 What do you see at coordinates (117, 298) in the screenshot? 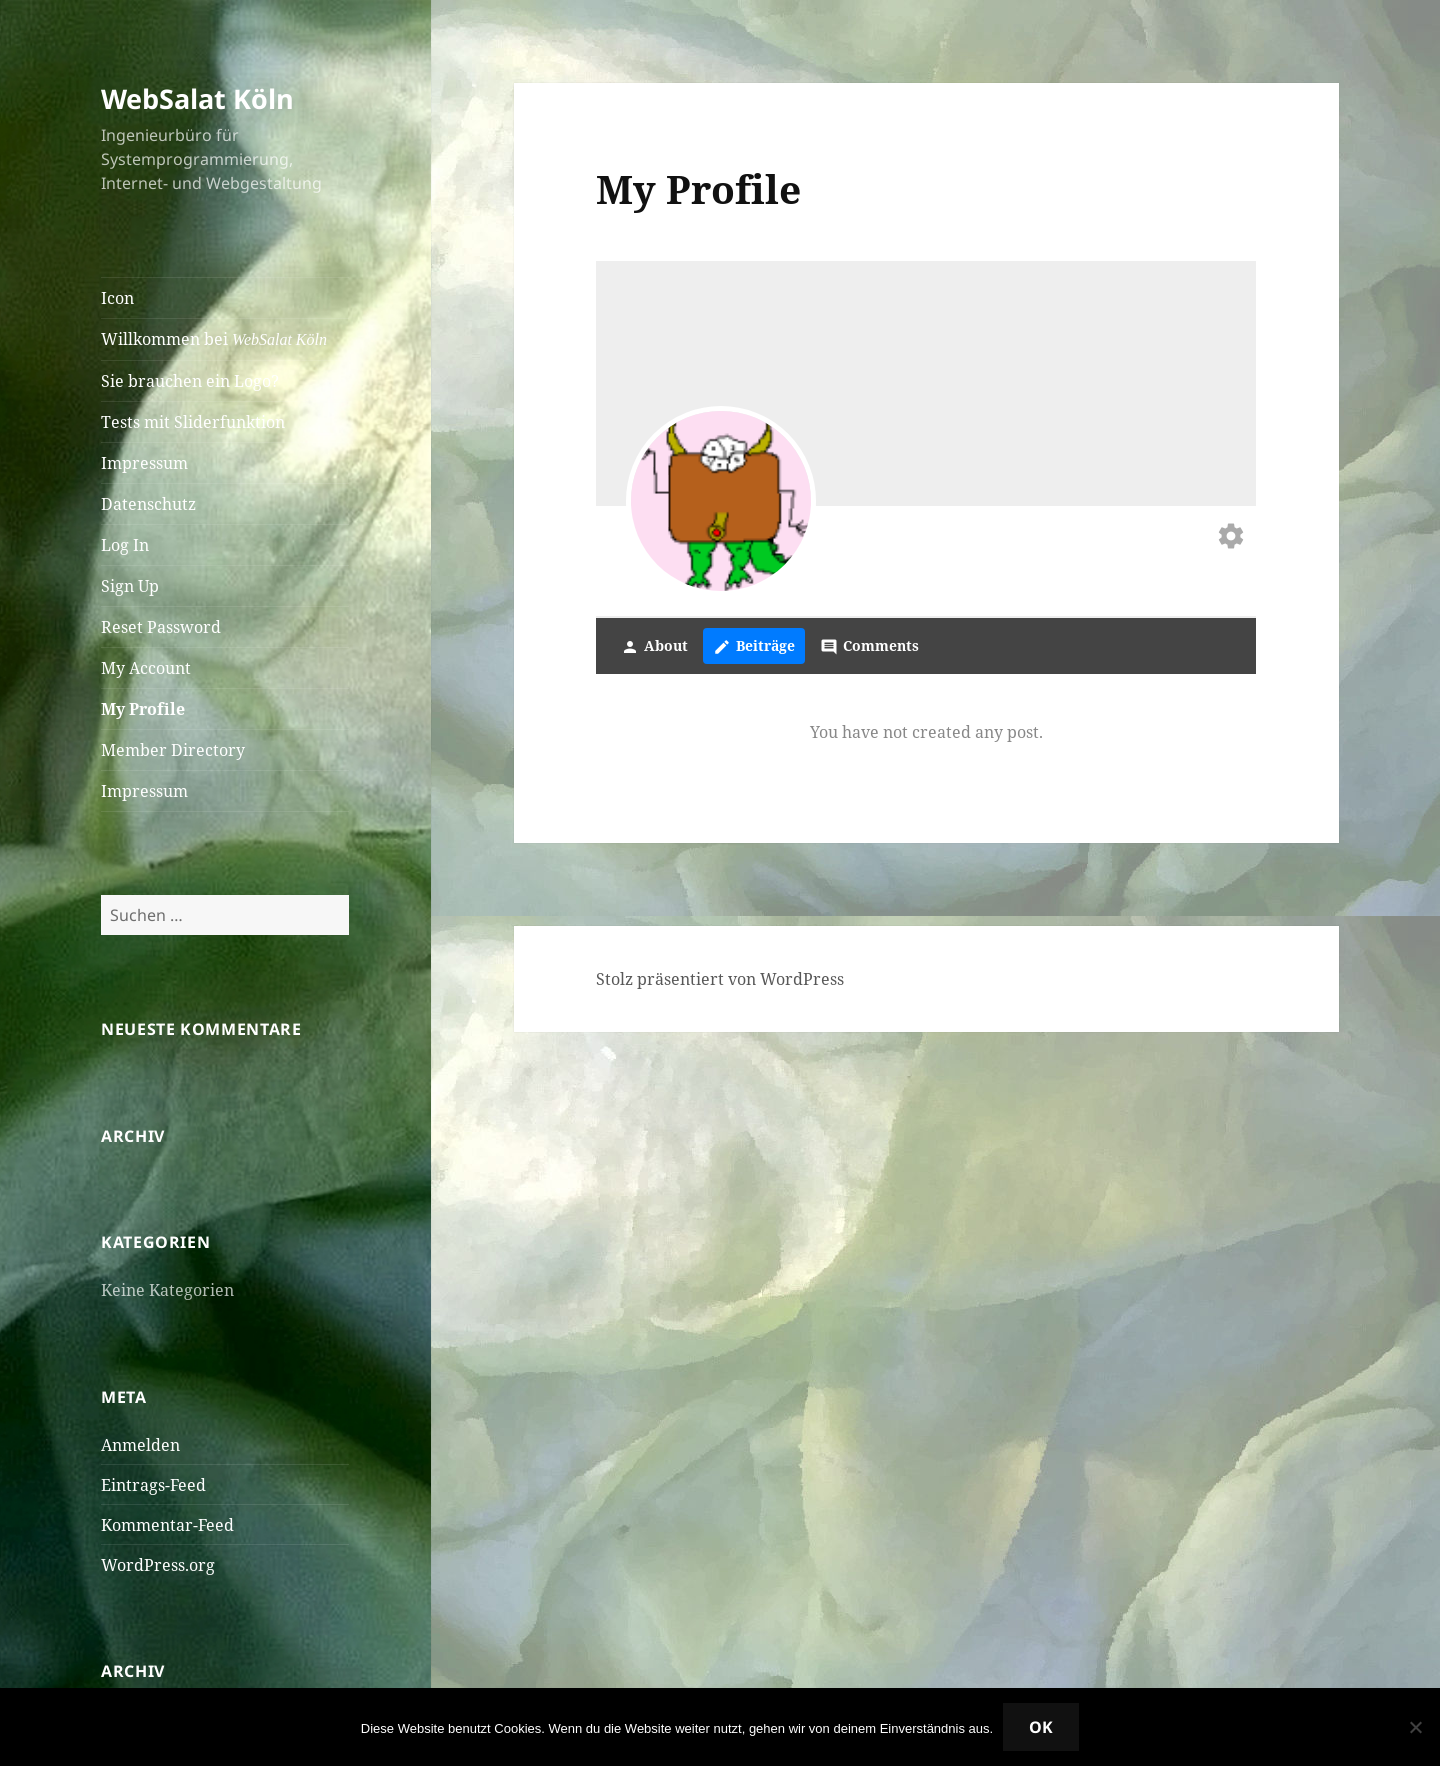
I see `Icon` at bounding box center [117, 298].